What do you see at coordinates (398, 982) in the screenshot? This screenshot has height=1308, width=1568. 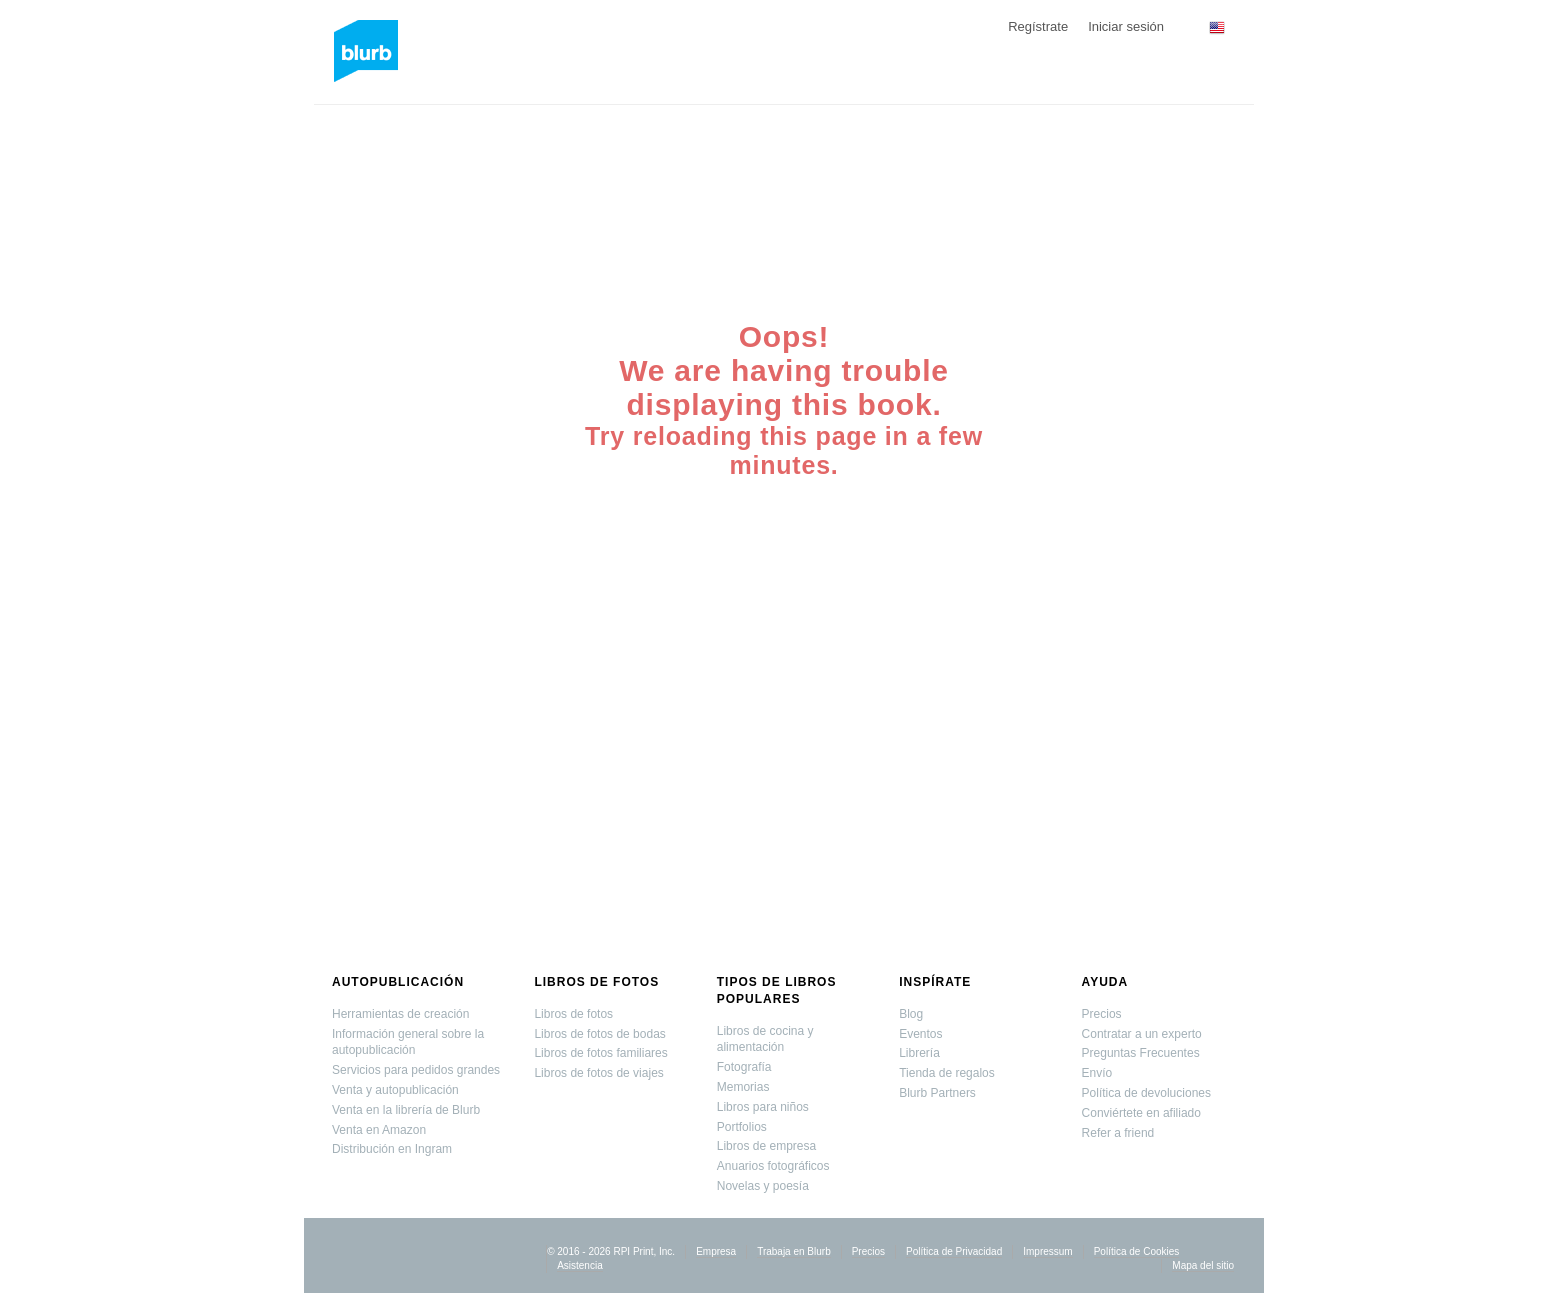 I see `Autopublicación` at bounding box center [398, 982].